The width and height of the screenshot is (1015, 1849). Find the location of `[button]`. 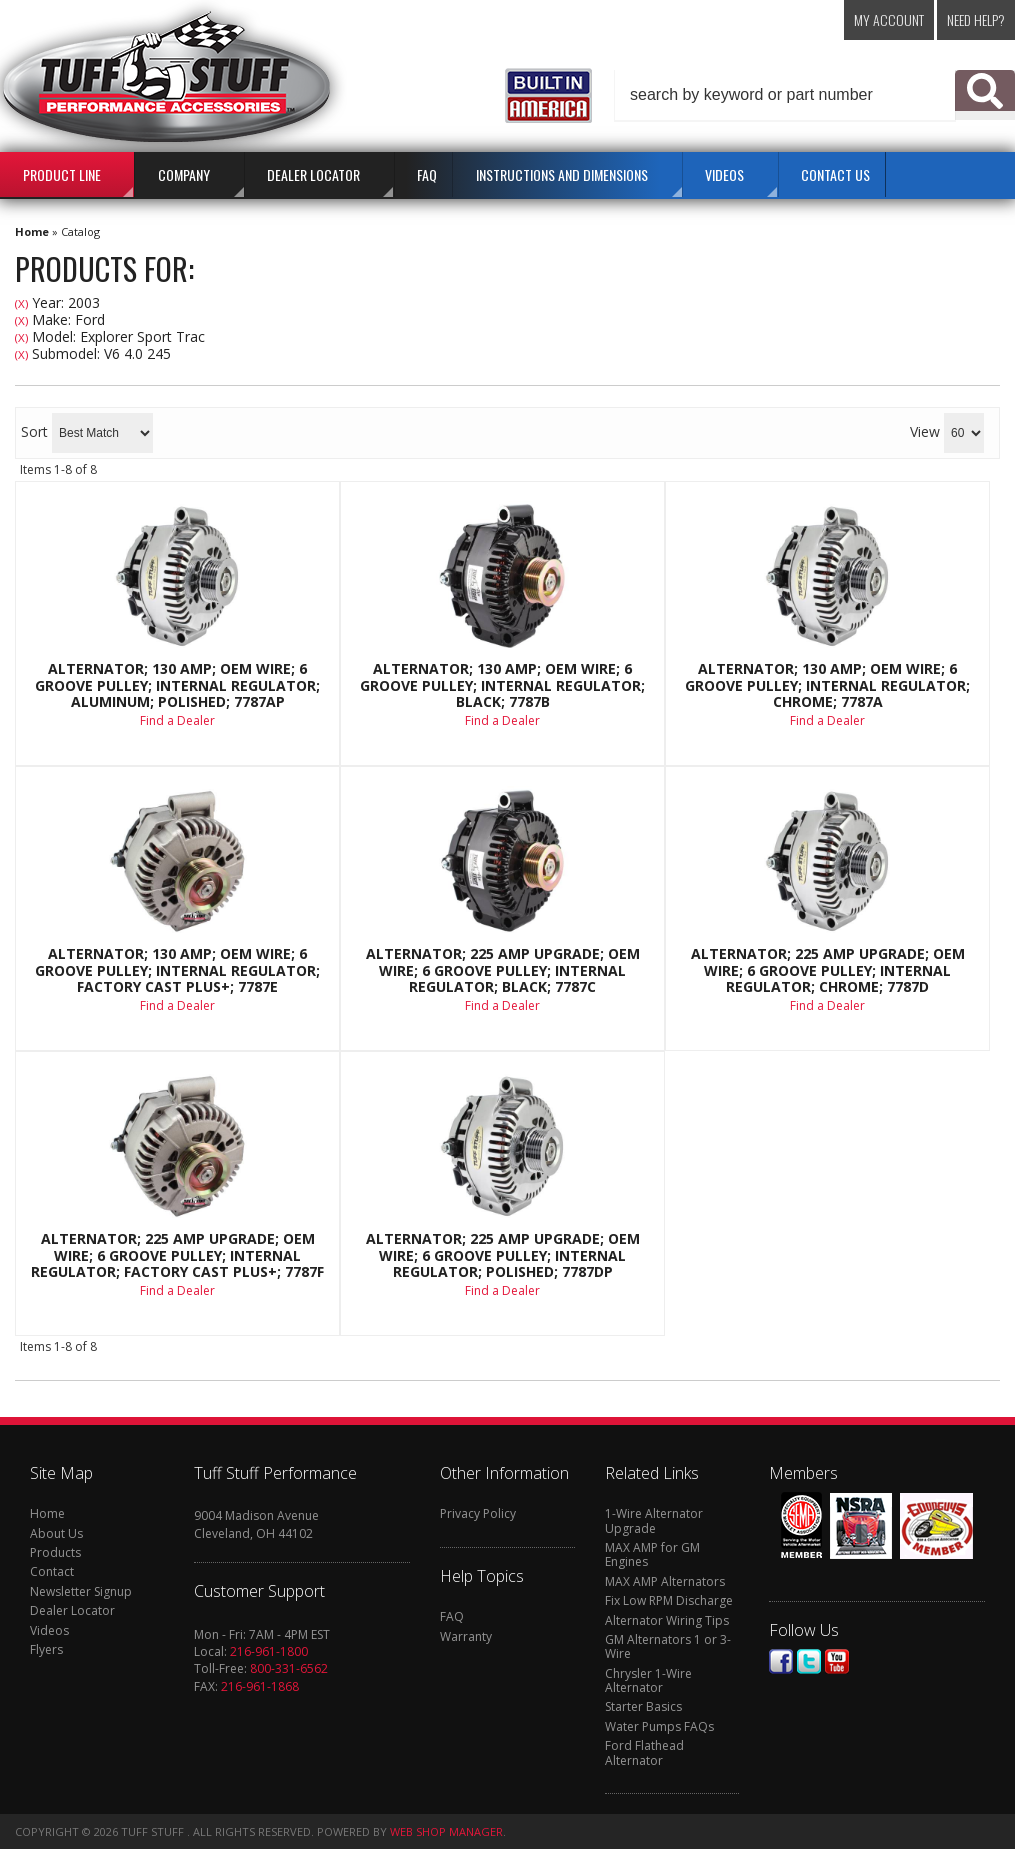

[button] is located at coordinates (815, 95).